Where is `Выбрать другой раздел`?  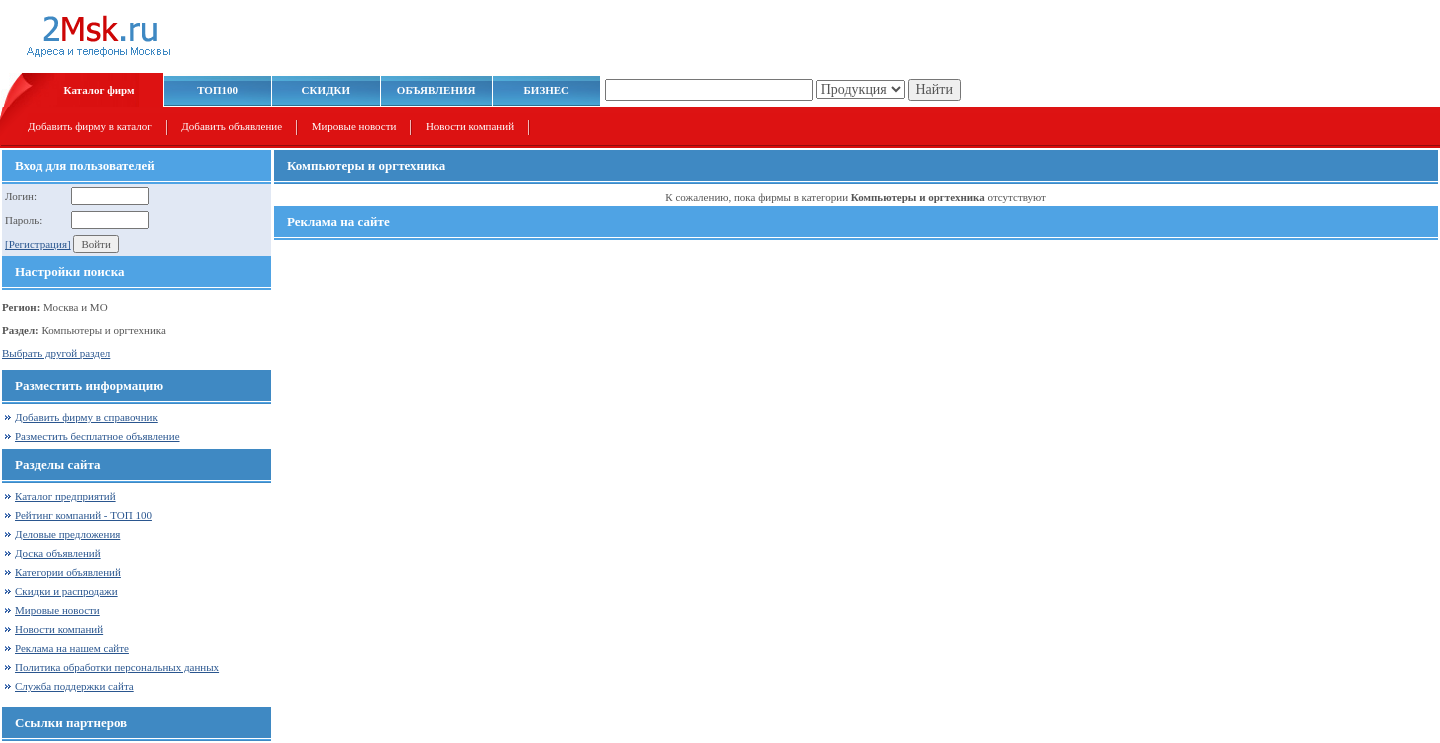
Выбрать другой раздел is located at coordinates (56, 353).